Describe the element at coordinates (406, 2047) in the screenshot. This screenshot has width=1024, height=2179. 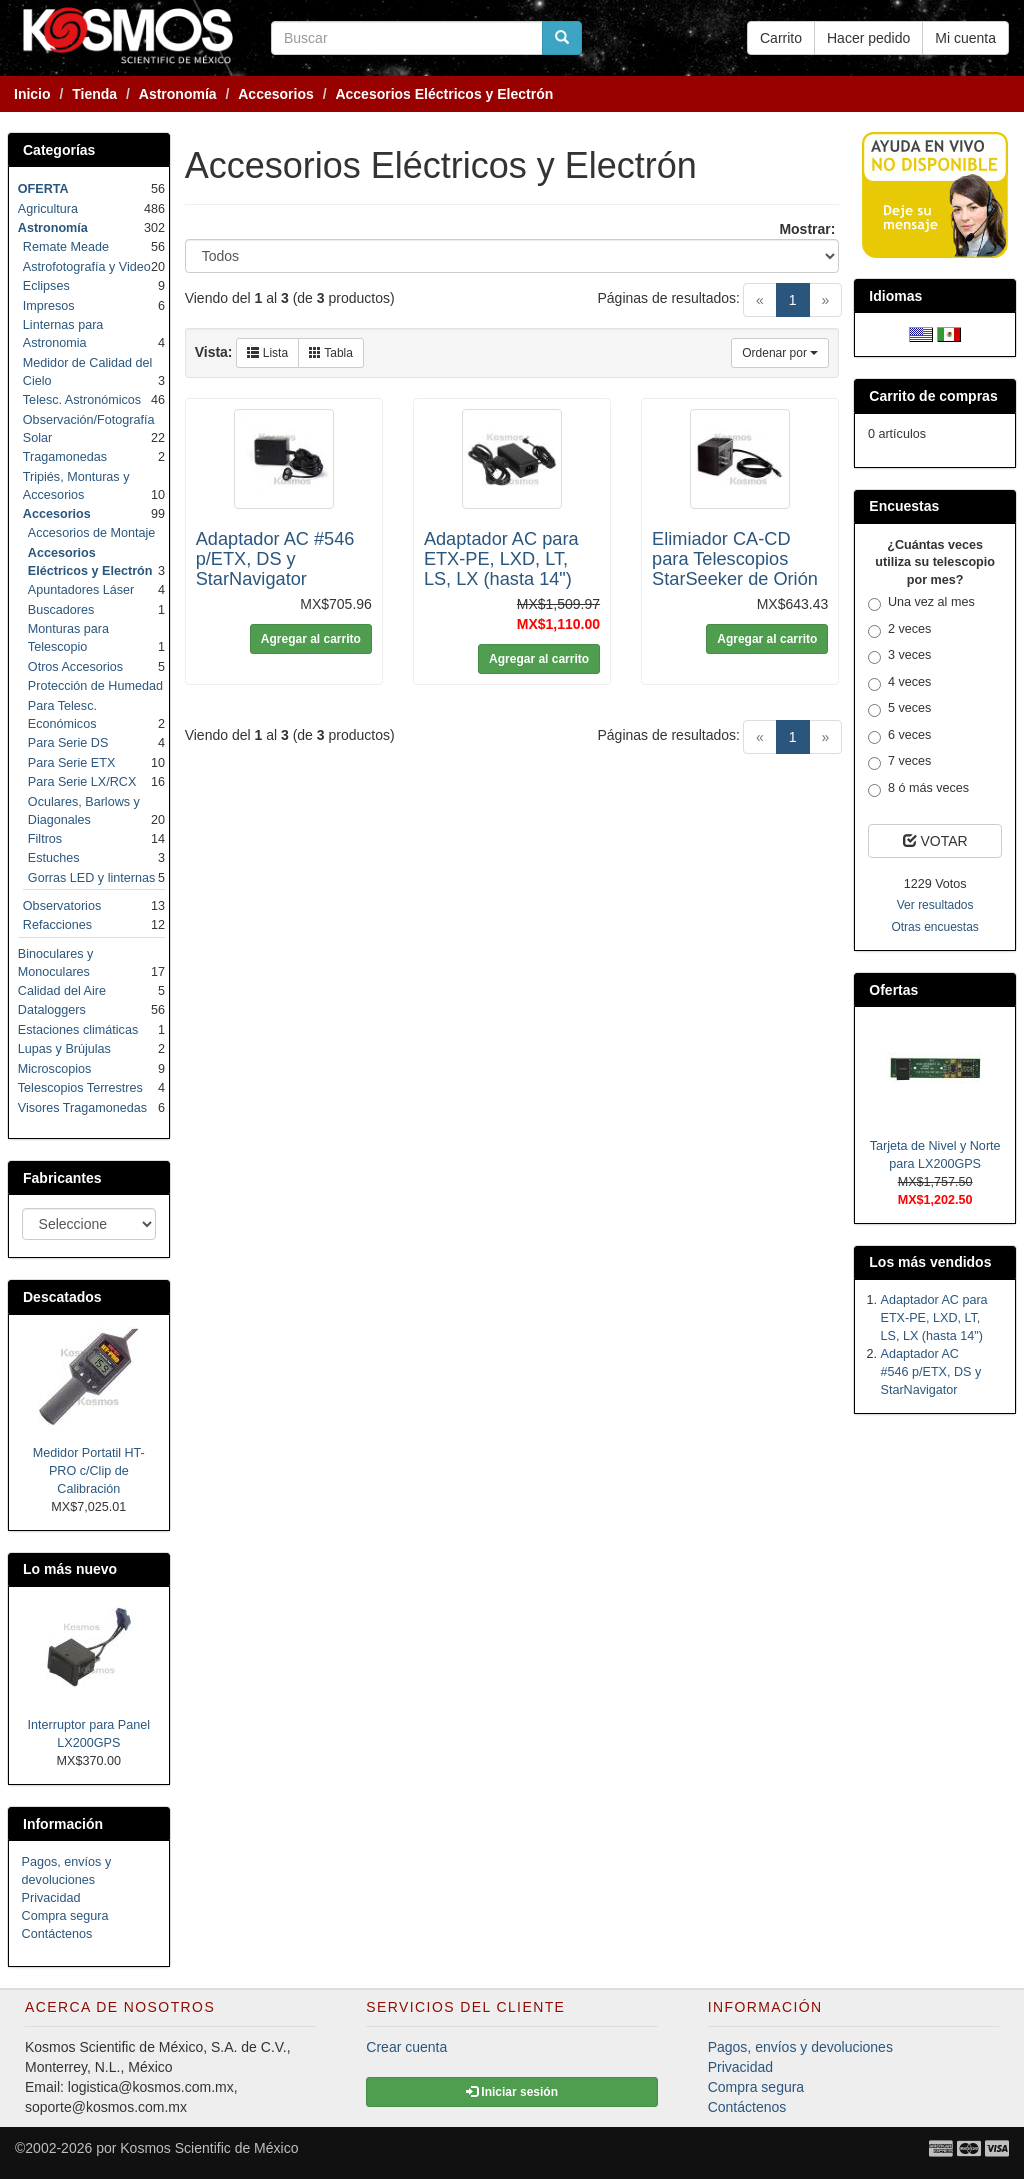
I see `Crear cuenta` at that location.